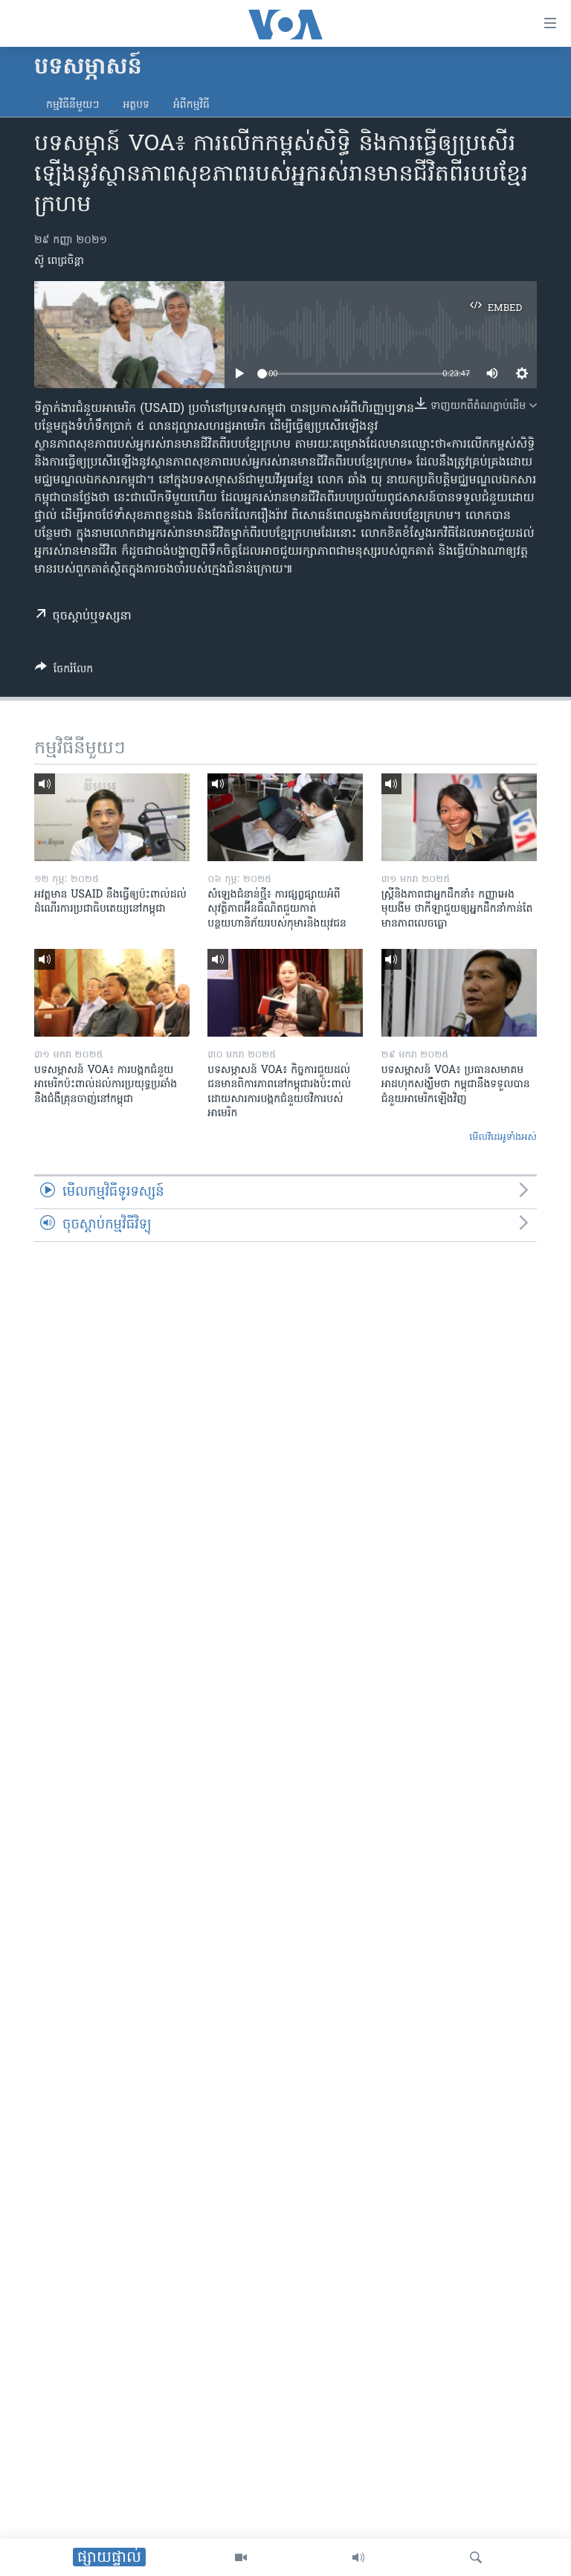 This screenshot has height=2576, width=571. Describe the element at coordinates (59, 261) in the screenshot. I see `ស៊ូ ពេជ្រចិន្តា` at that location.